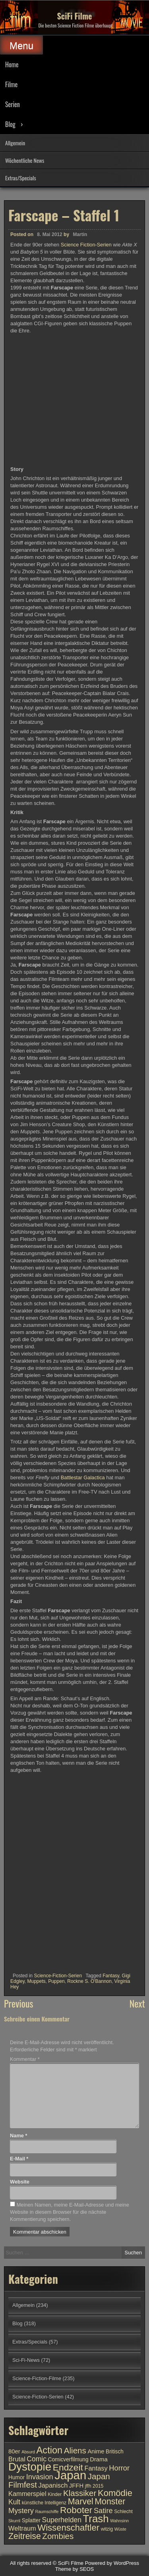 Image resolution: width=149 pixels, height=2576 pixels. I want to click on Superhelden [Superhelden (14 Einträge)], so click(61, 2520).